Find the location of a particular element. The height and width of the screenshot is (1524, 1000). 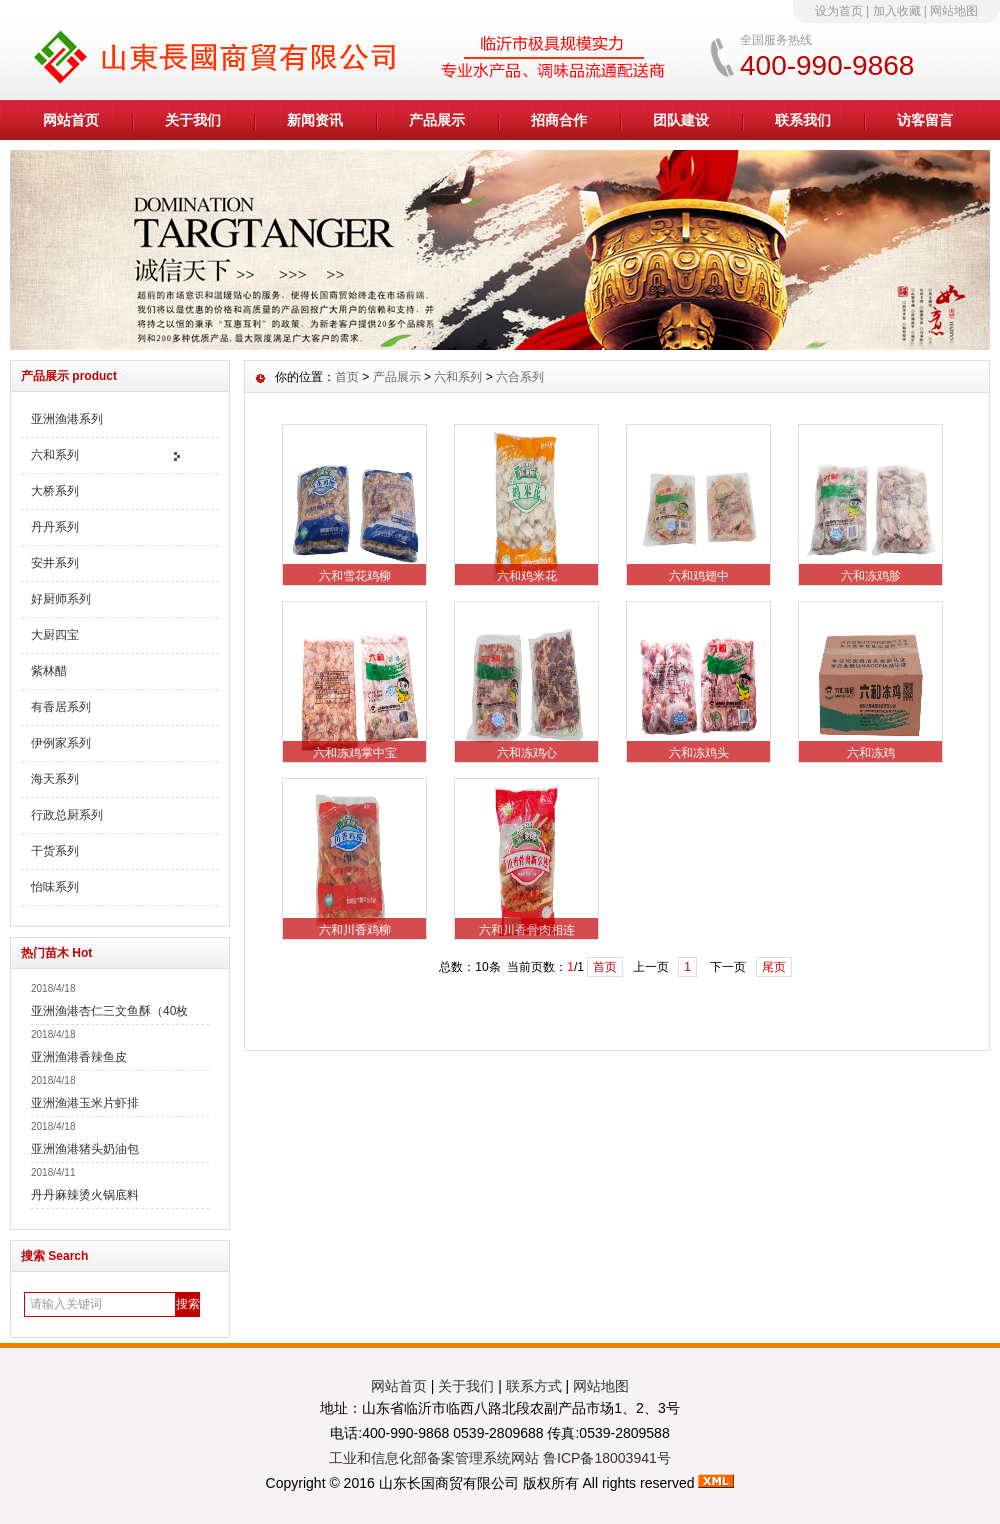

亚洲渔港玉米片虾排 is located at coordinates (85, 1103).